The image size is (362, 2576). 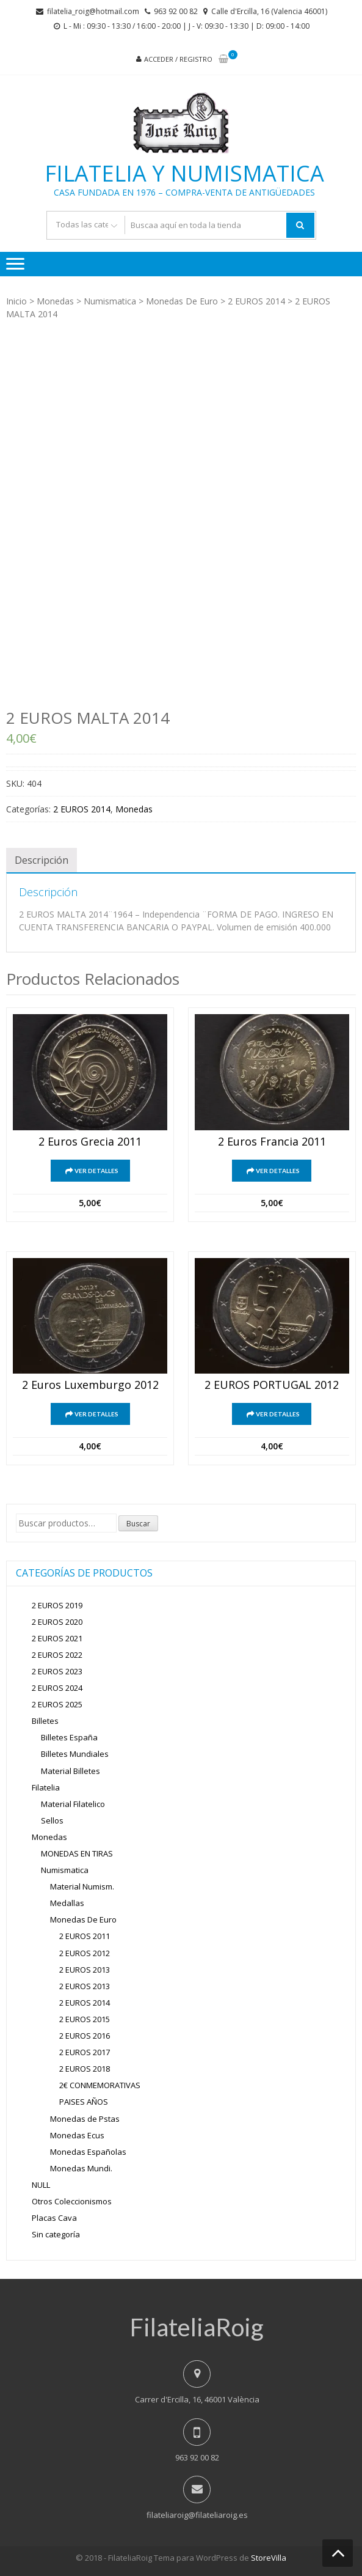 I want to click on Monedas Mundi., so click(x=81, y=2168).